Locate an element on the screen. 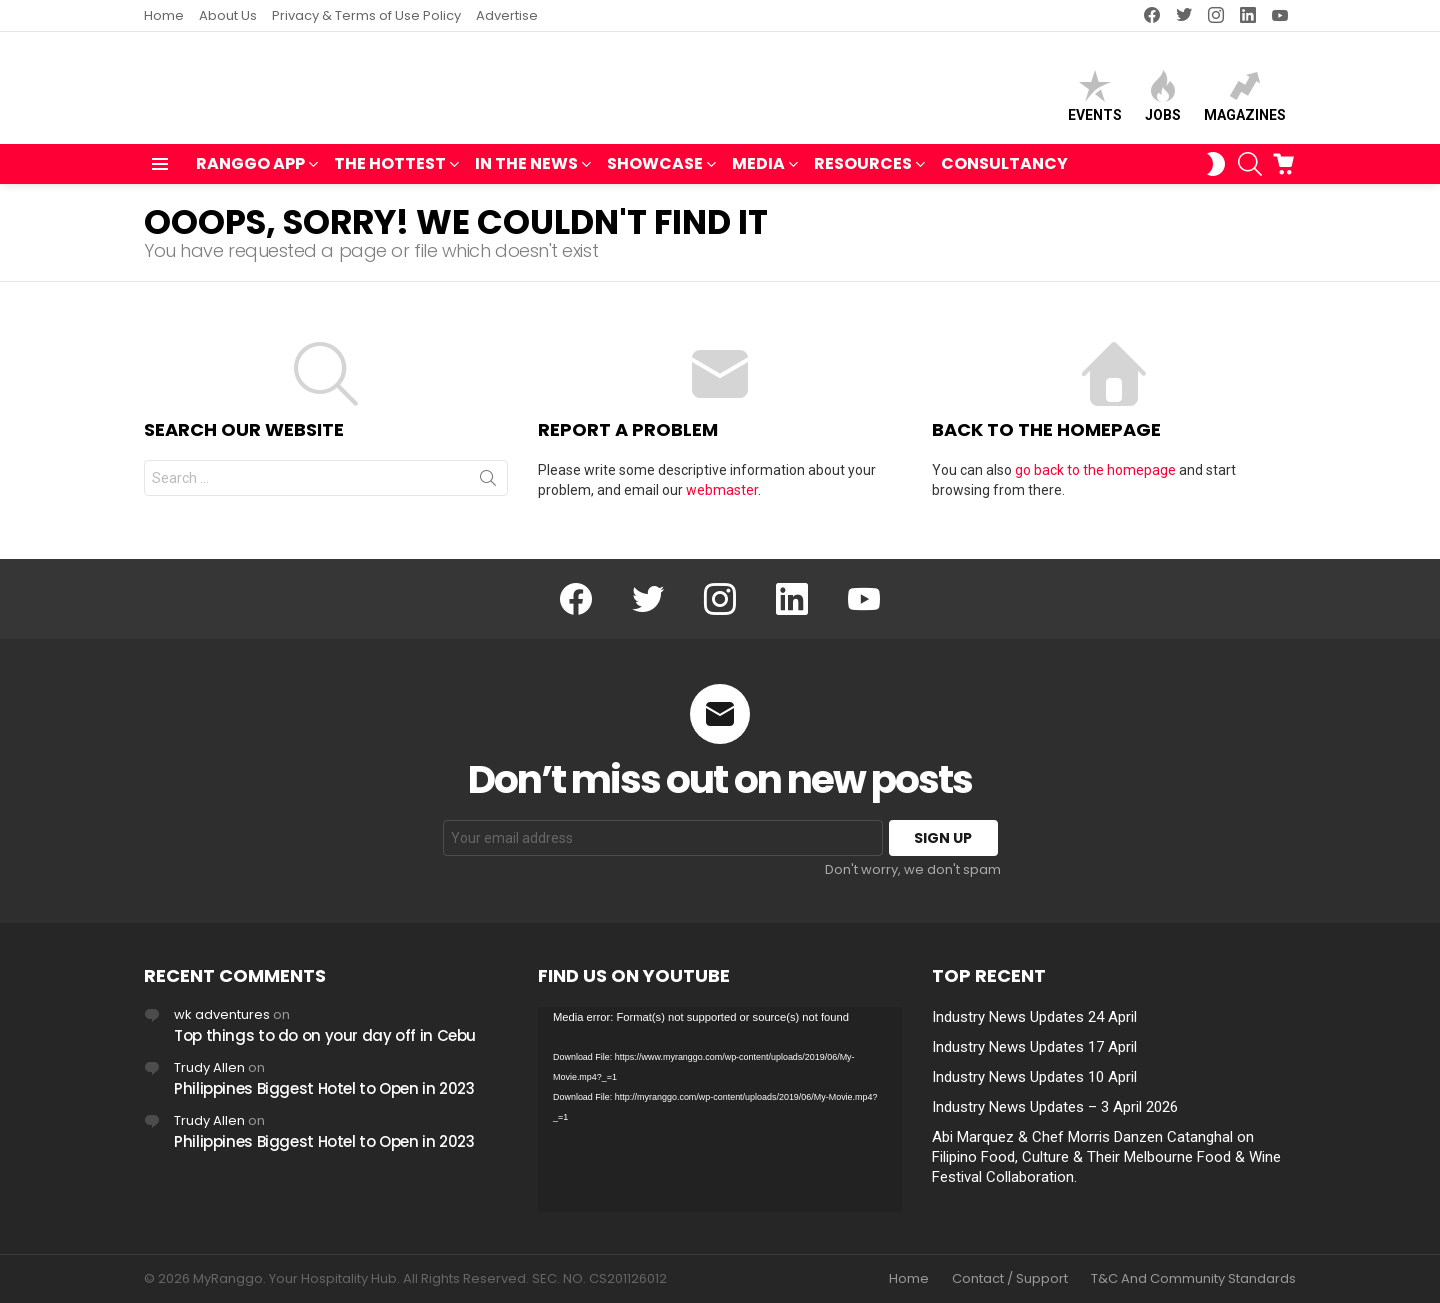  RANGGO APP is located at coordinates (250, 174).